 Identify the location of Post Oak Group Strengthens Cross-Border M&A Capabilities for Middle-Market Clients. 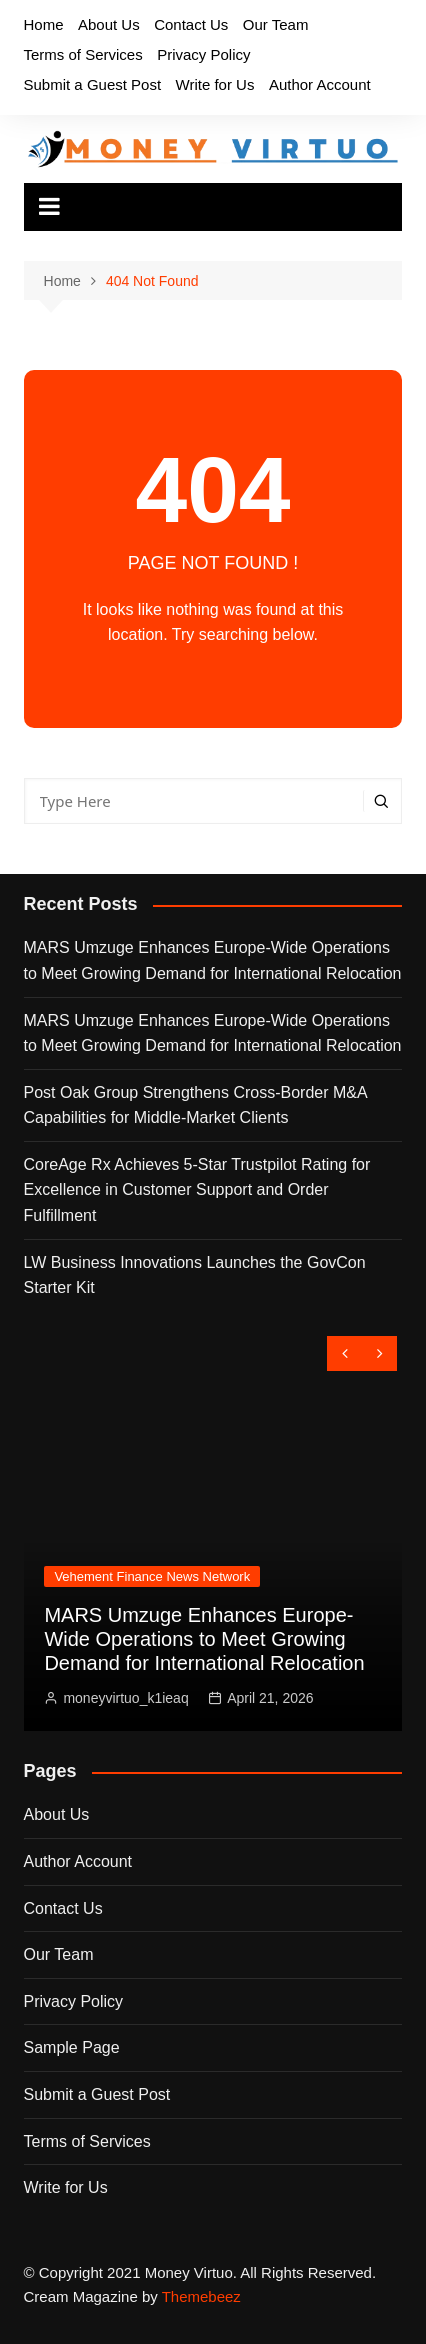
(195, 1105).